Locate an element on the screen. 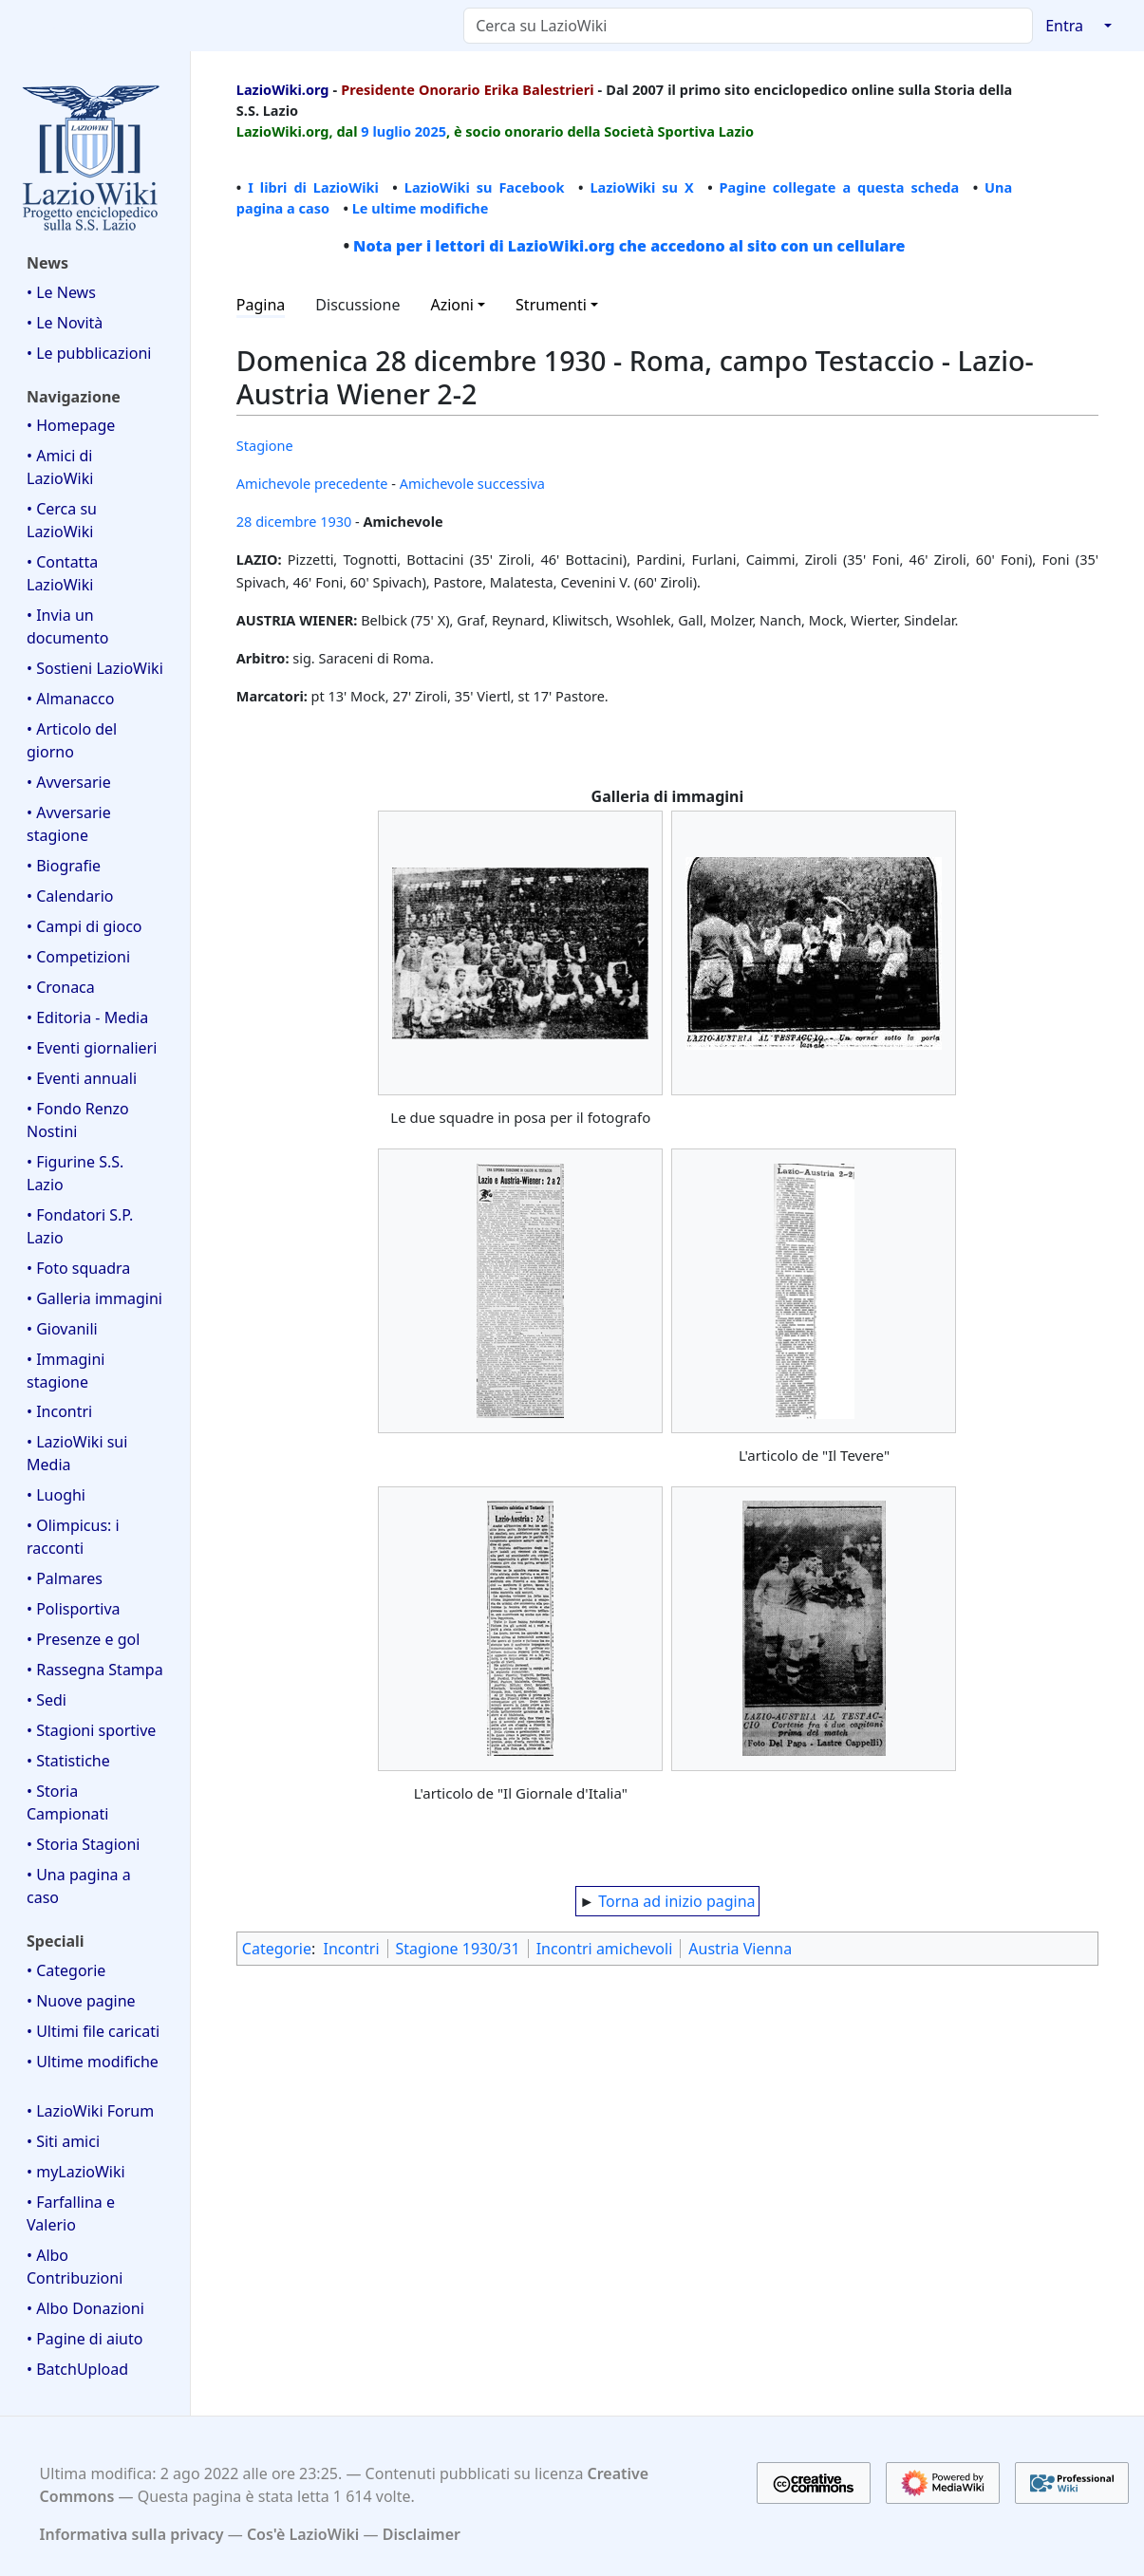 This screenshot has height=2576, width=1144. Categorie is located at coordinates (276, 1948).